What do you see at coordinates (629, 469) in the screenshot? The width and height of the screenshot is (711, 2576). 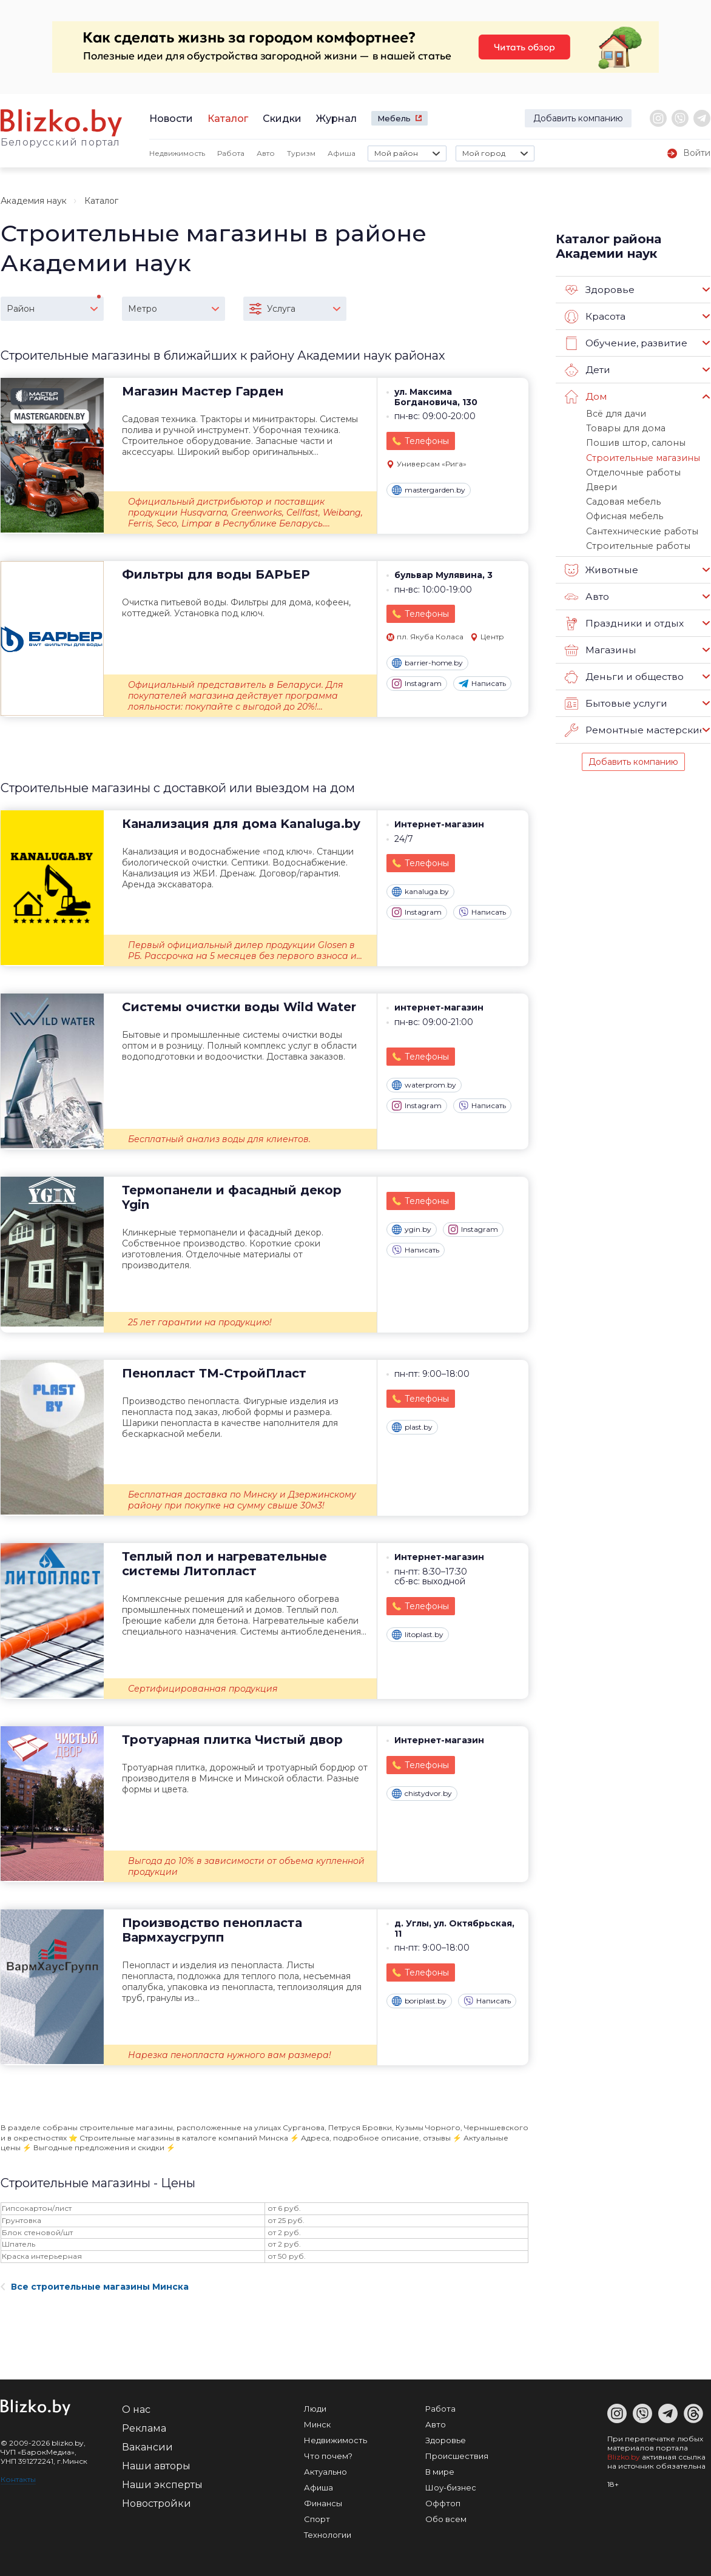 I see `Отделочные работы` at bounding box center [629, 469].